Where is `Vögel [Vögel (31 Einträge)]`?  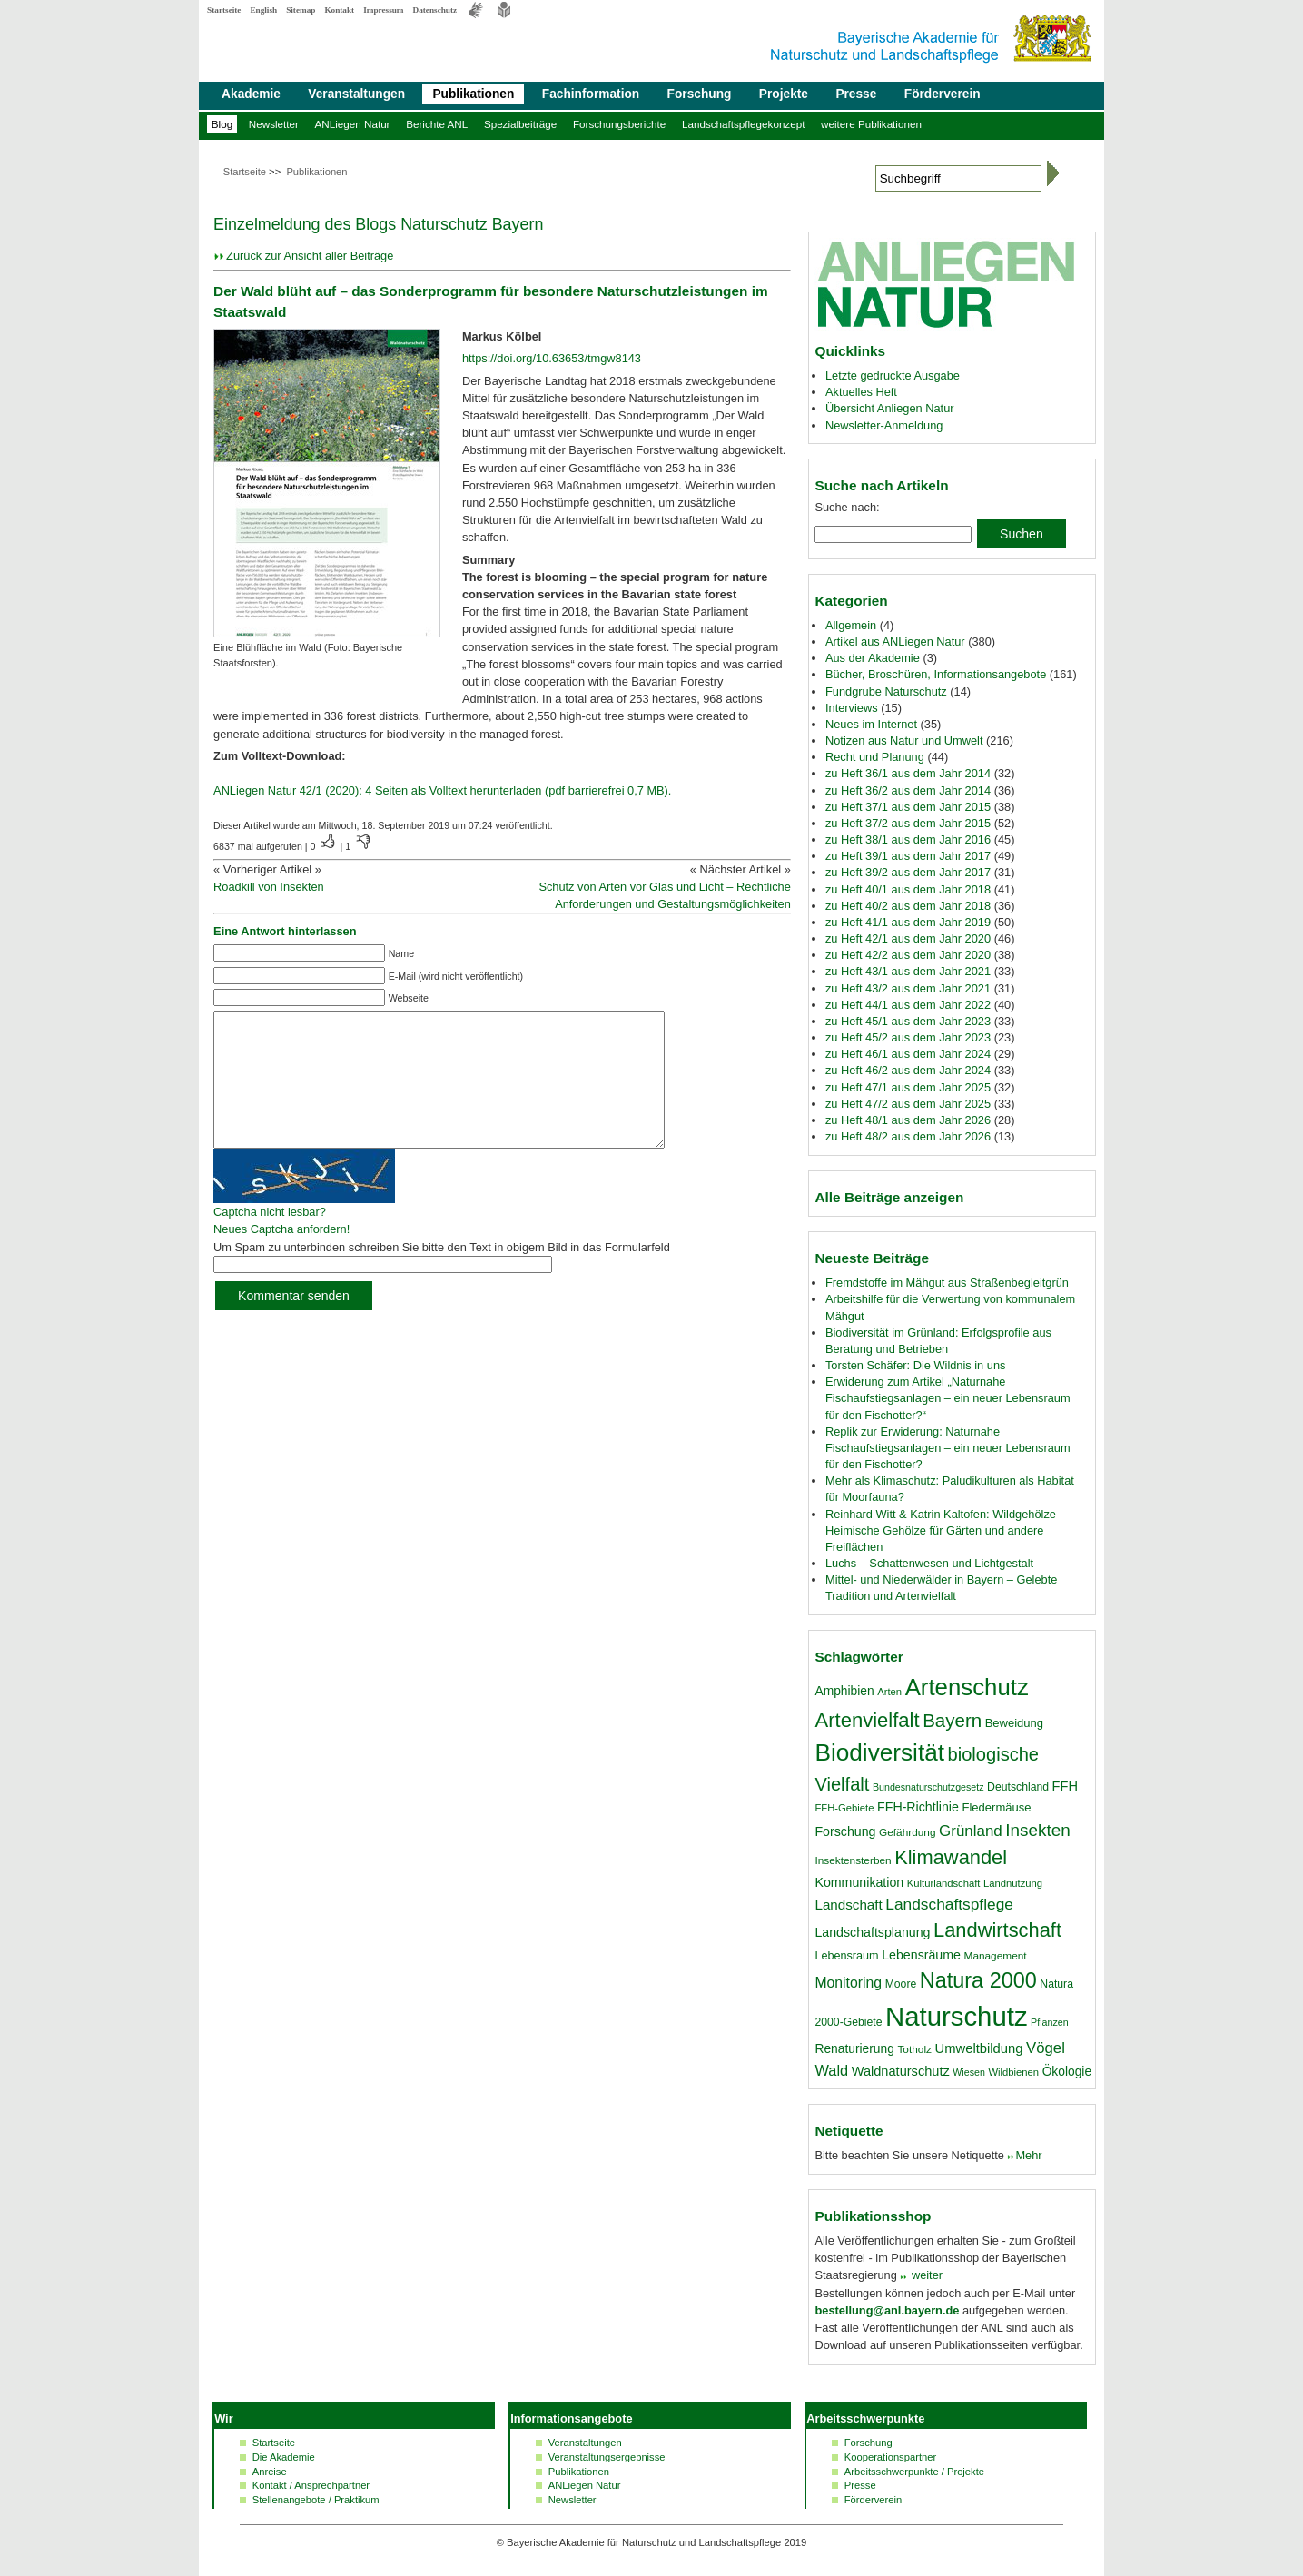
Vögel [Vögel (31 Einträge)] is located at coordinates (1045, 2048).